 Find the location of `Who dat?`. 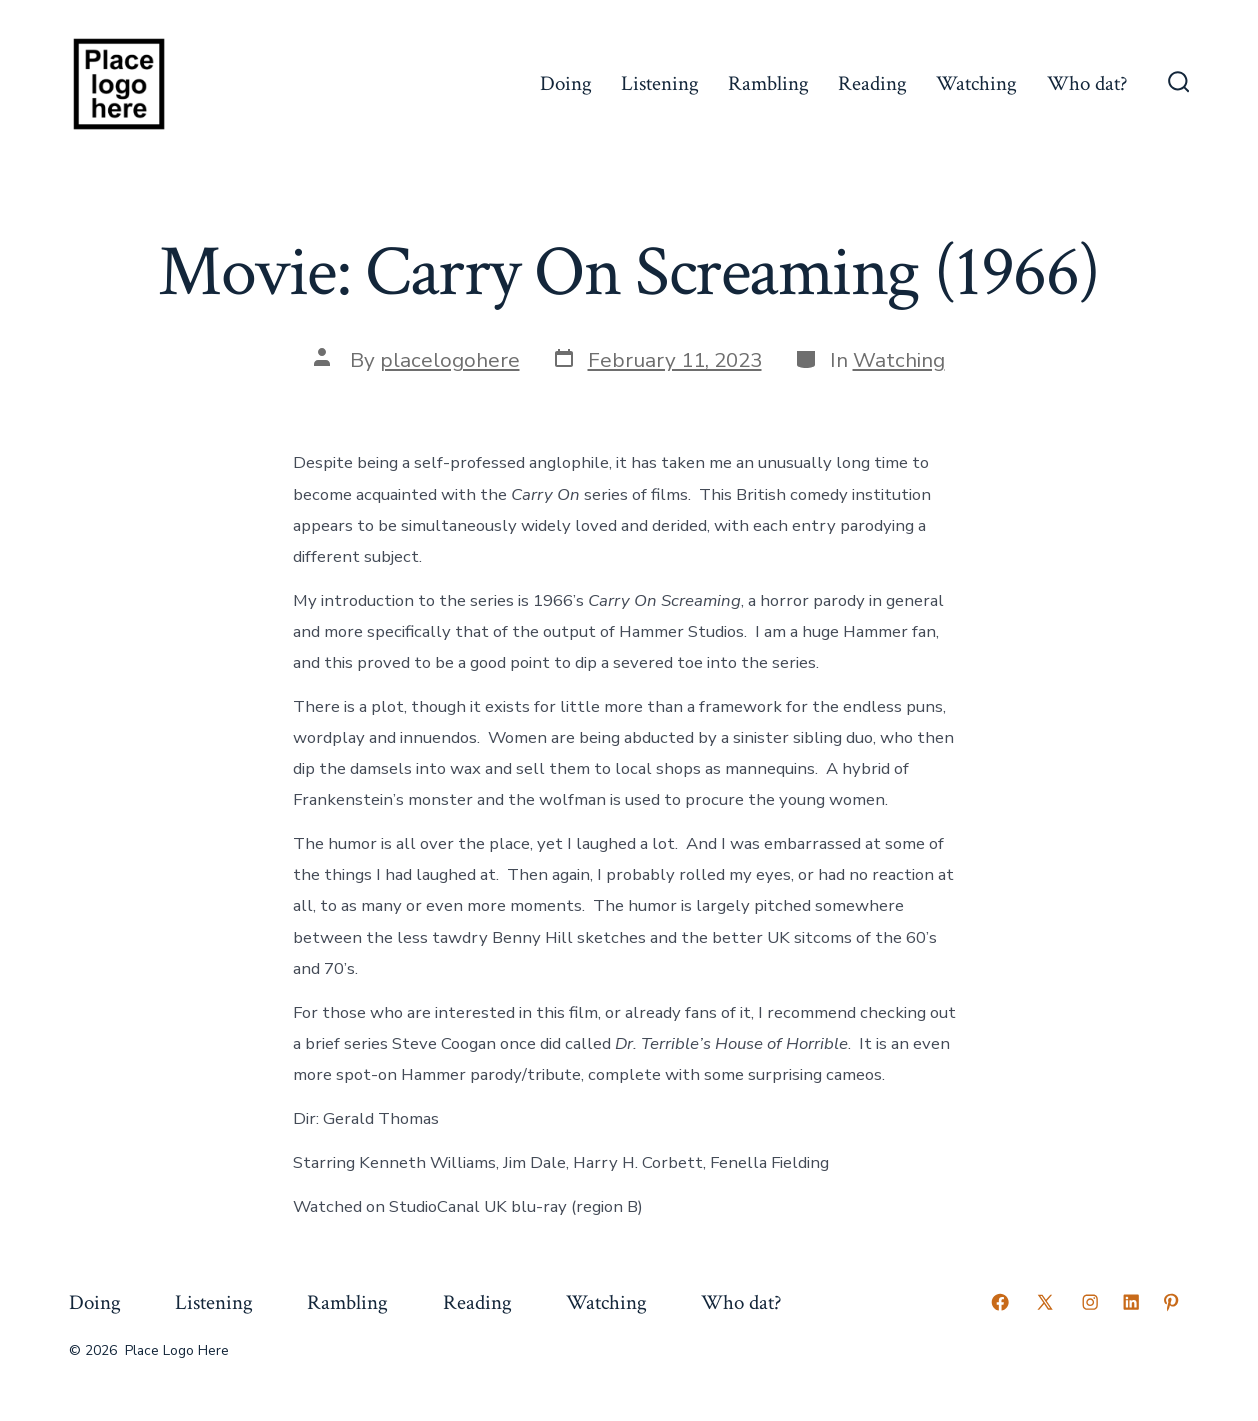

Who dat? is located at coordinates (1087, 83).